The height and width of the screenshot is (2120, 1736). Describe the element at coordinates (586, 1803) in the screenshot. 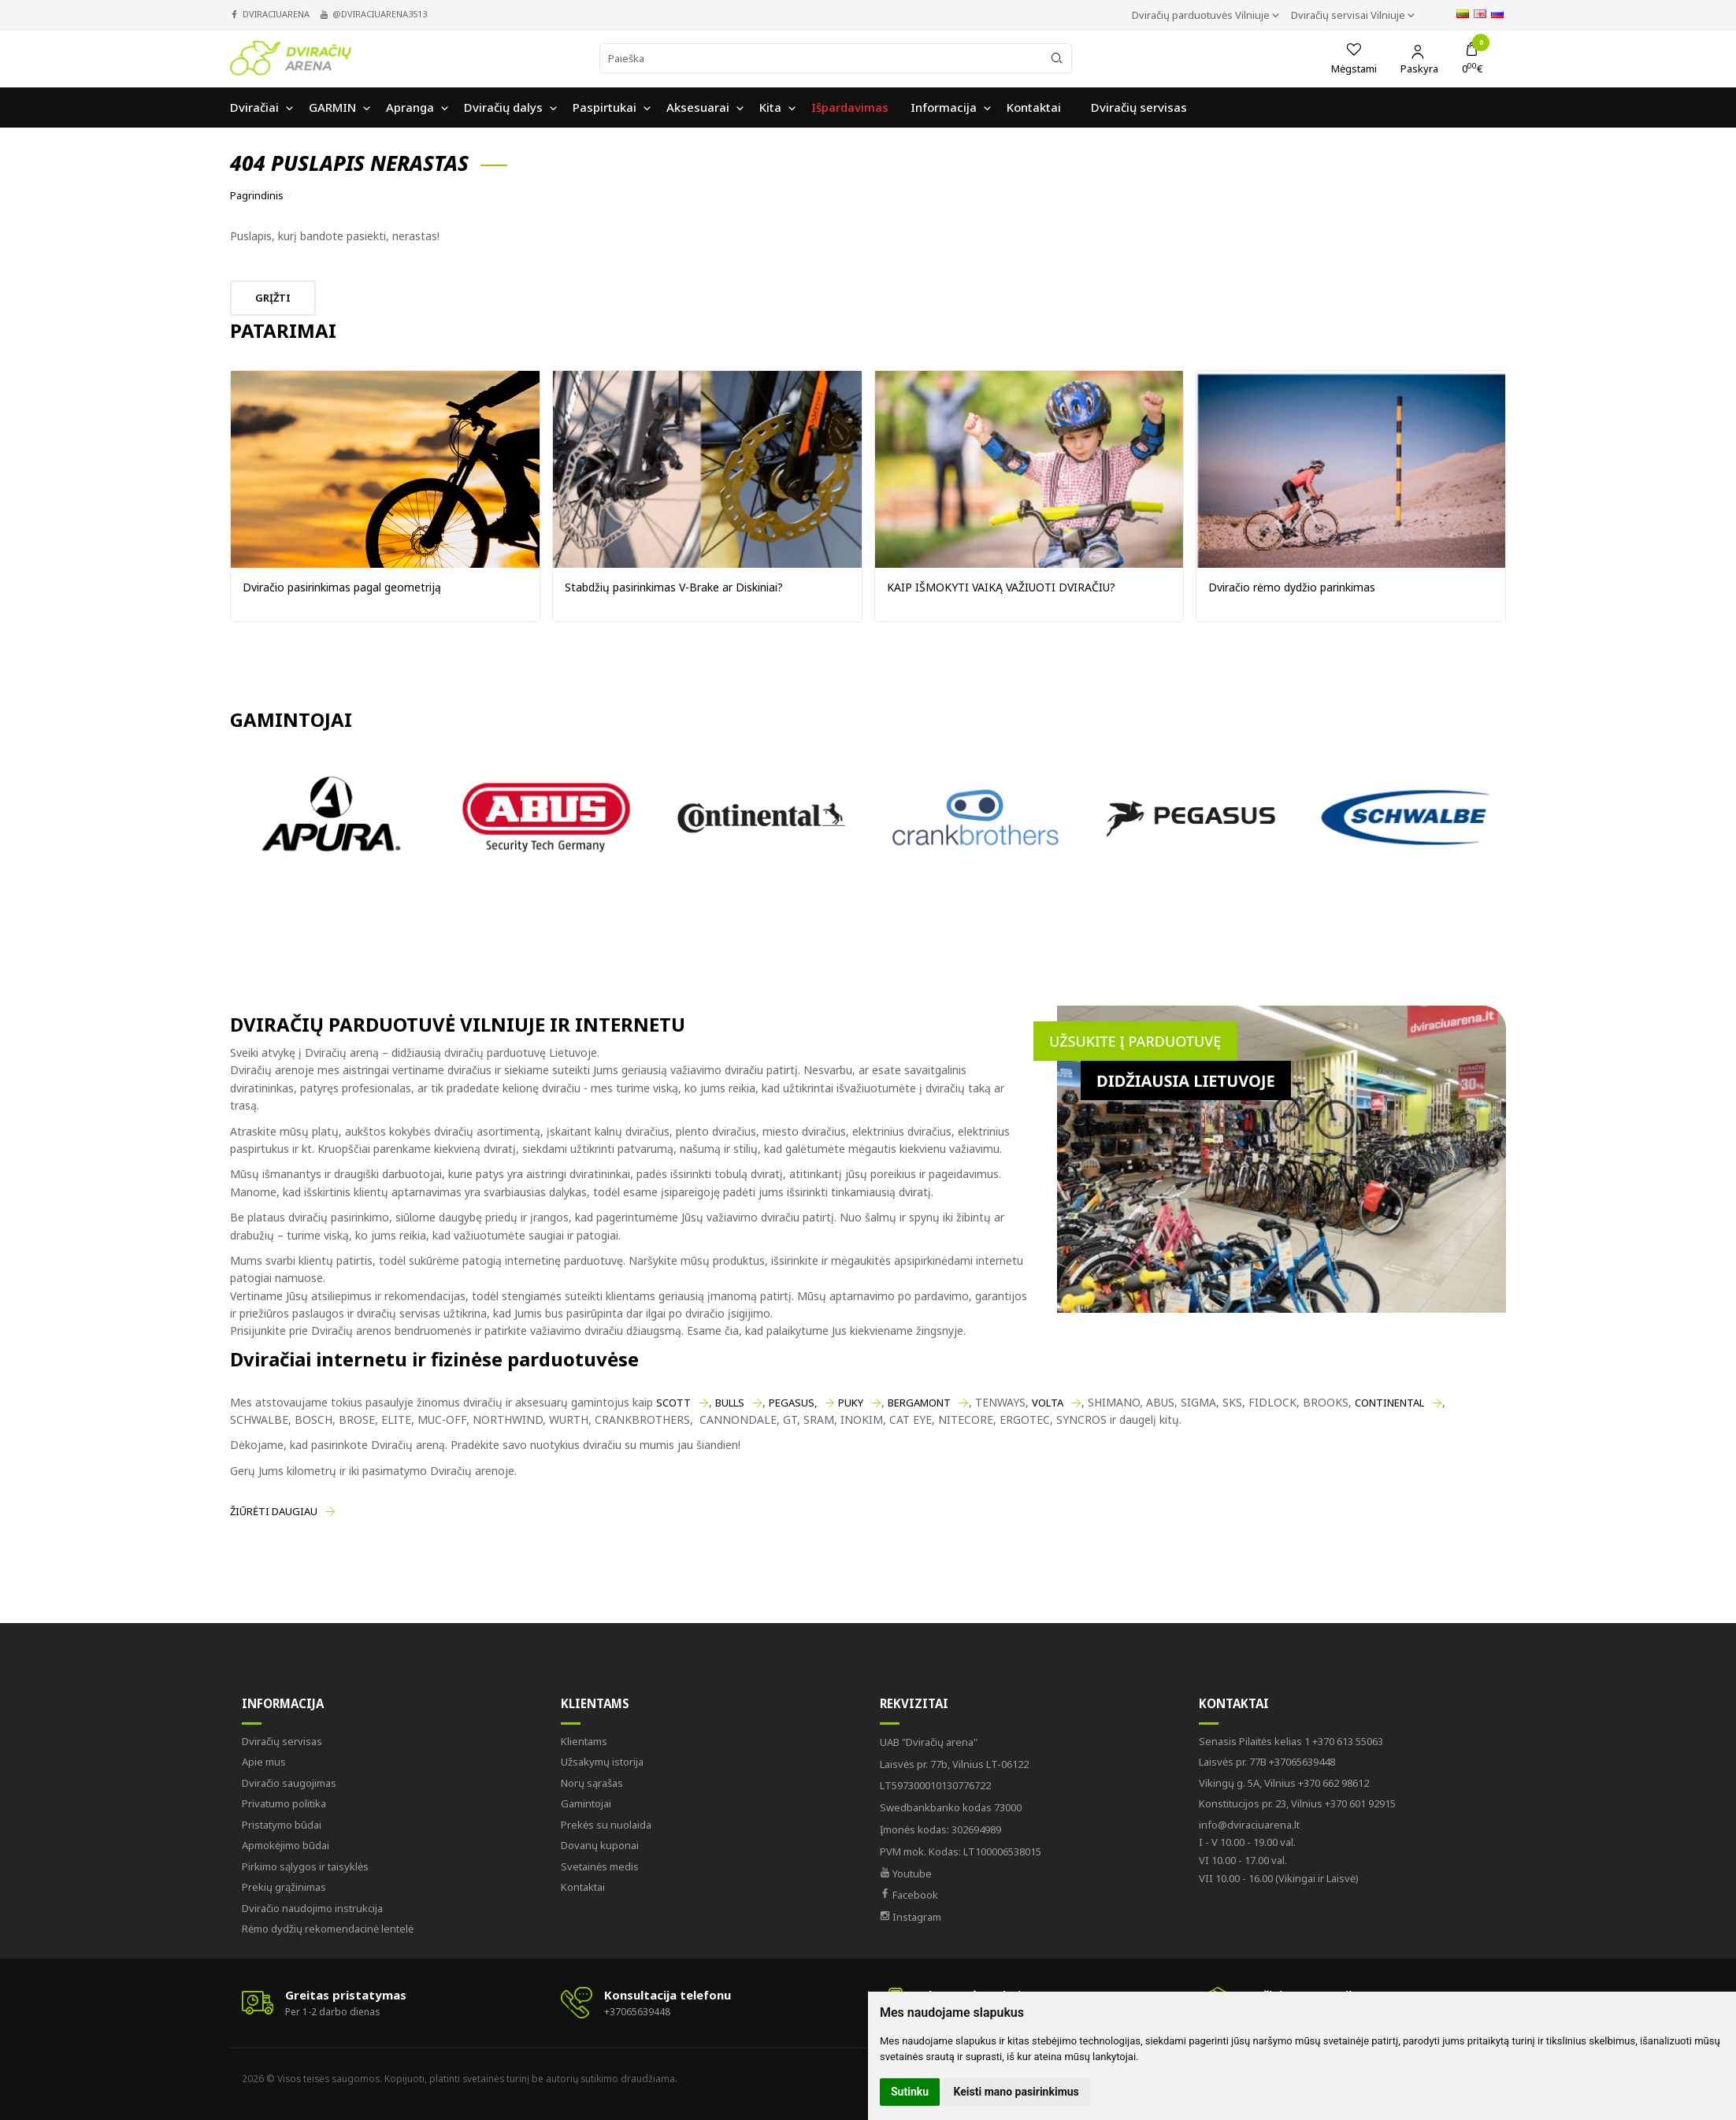

I see `Gamintojai` at that location.